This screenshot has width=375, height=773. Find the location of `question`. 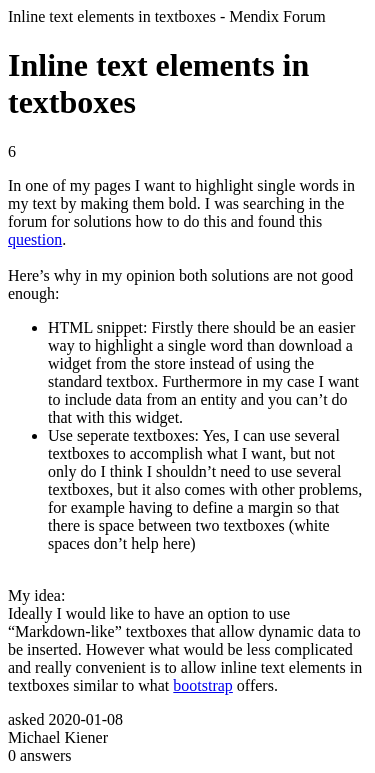

question is located at coordinates (35, 239).